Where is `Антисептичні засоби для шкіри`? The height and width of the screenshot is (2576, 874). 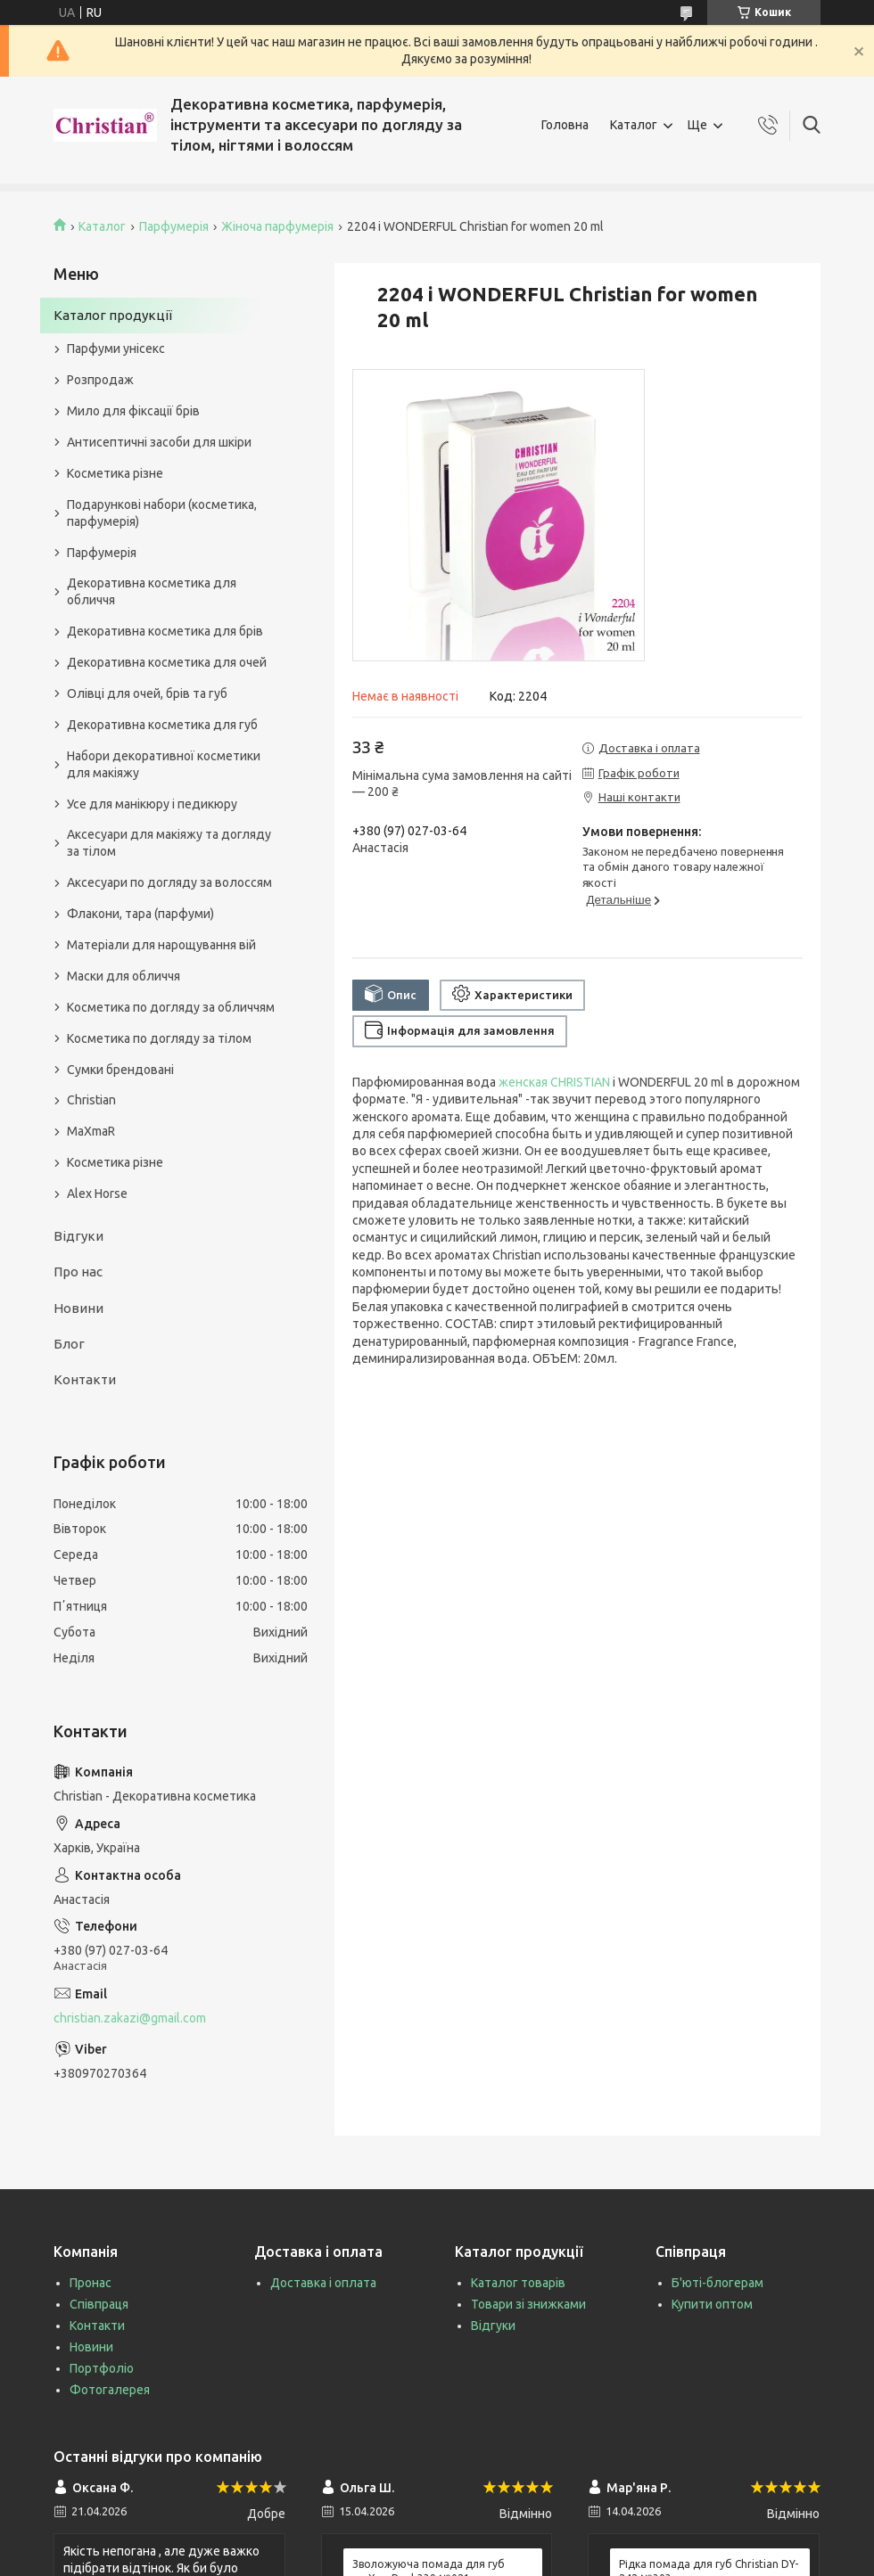 Антисептичні засоби для шкіри is located at coordinates (159, 442).